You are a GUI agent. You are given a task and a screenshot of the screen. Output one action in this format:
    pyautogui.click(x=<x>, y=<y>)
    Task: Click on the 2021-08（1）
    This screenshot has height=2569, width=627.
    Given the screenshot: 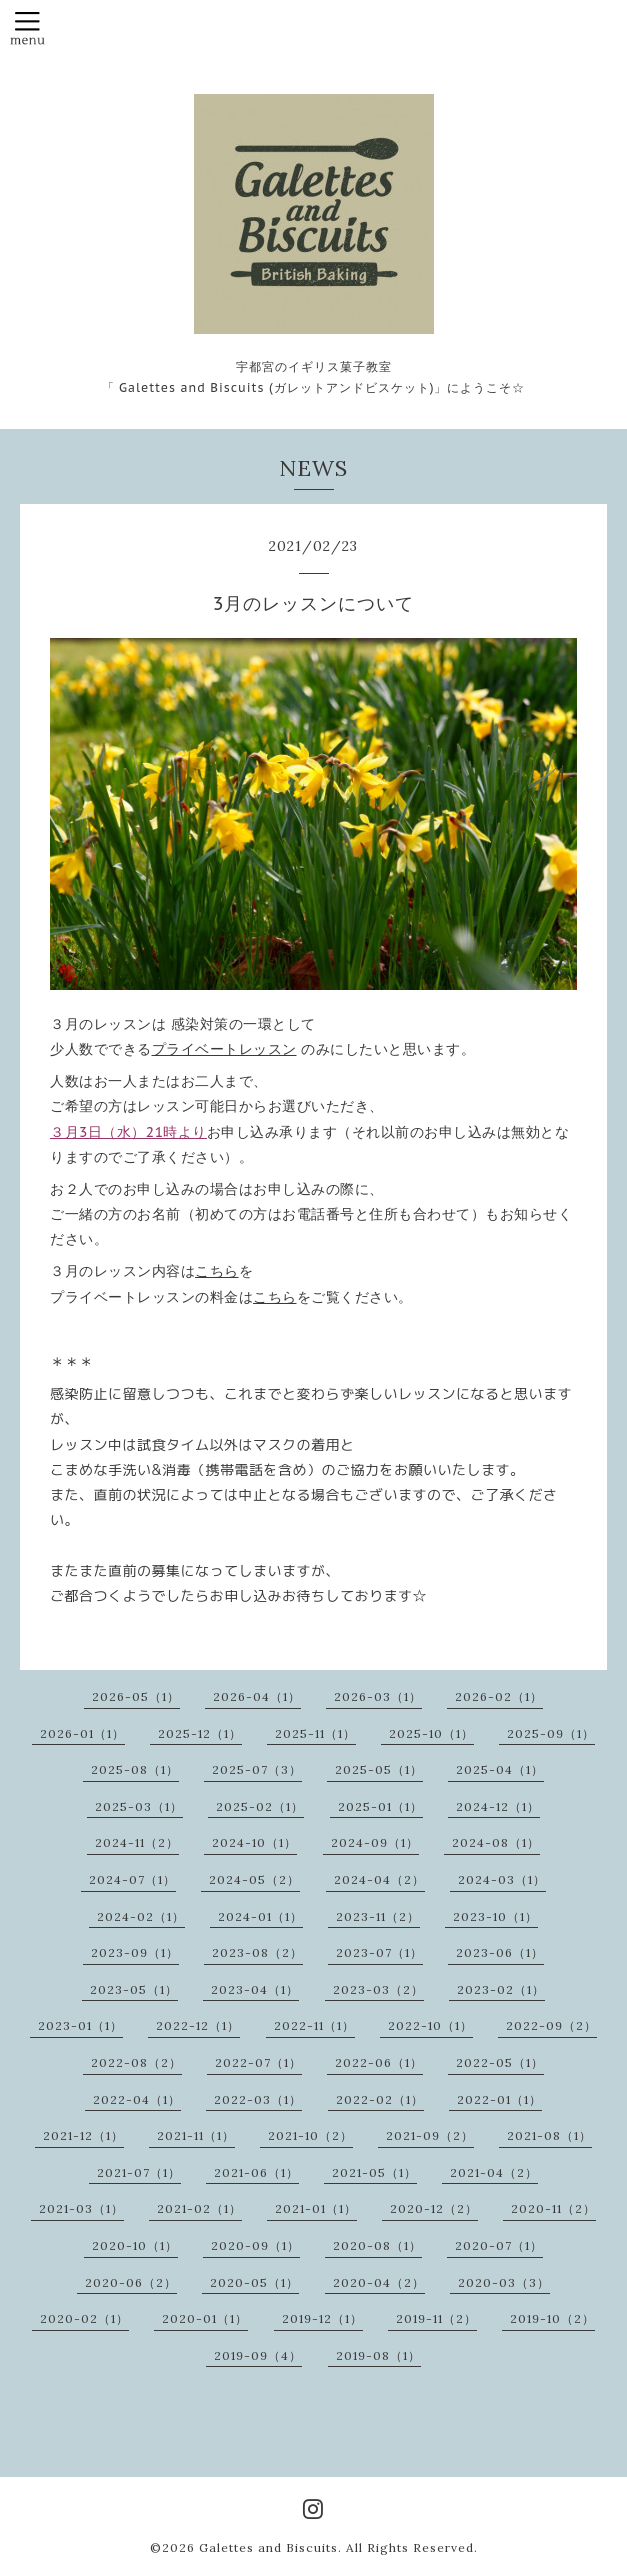 What is the action you would take?
    pyautogui.click(x=549, y=2135)
    